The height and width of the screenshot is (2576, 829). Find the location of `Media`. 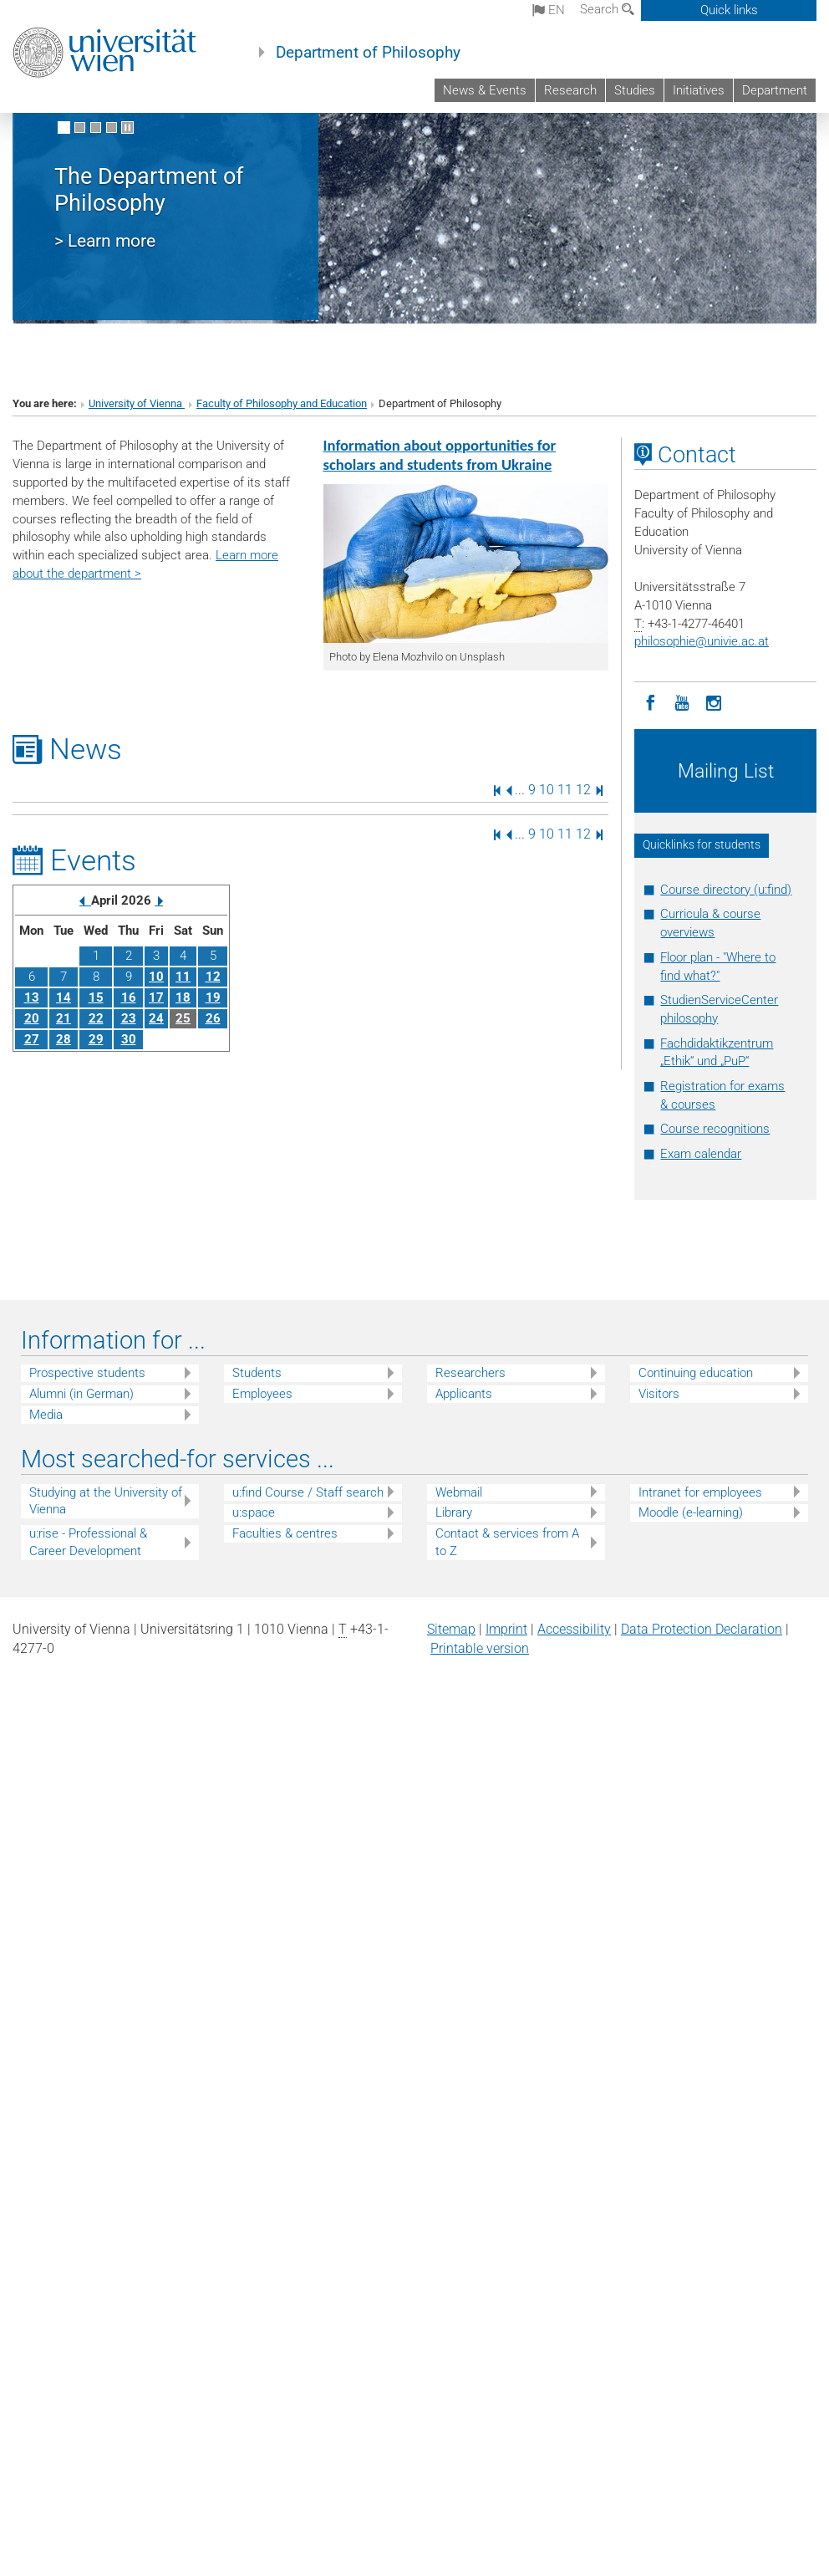

Media is located at coordinates (46, 1414).